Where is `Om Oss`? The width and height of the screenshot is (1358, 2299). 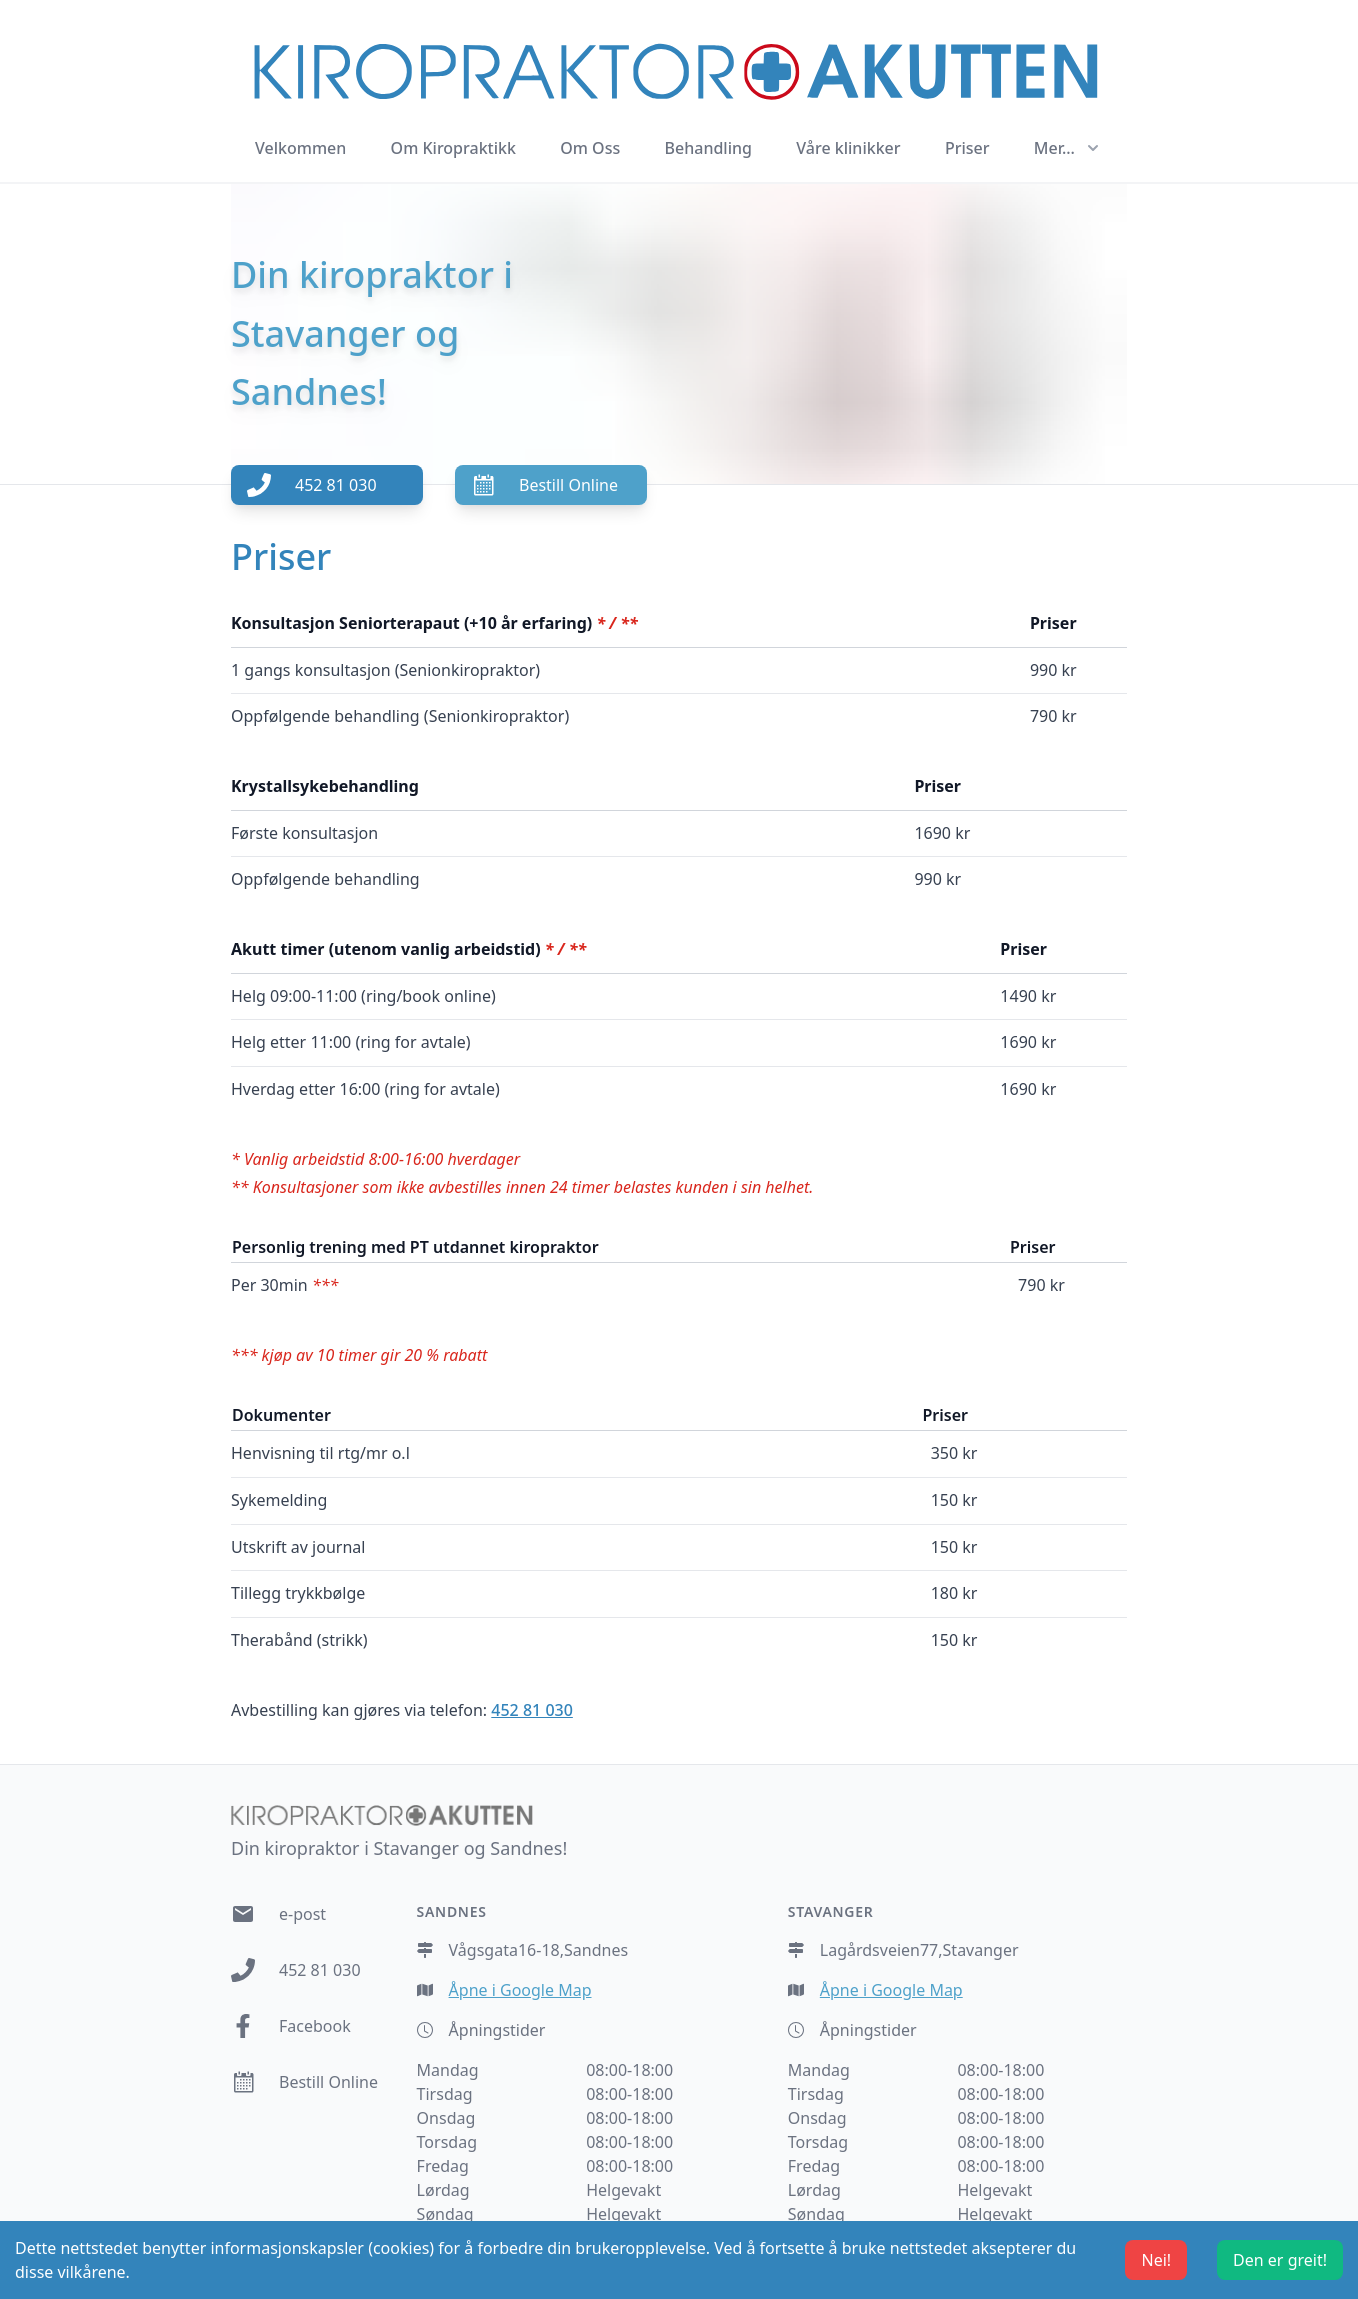 Om Oss is located at coordinates (590, 148).